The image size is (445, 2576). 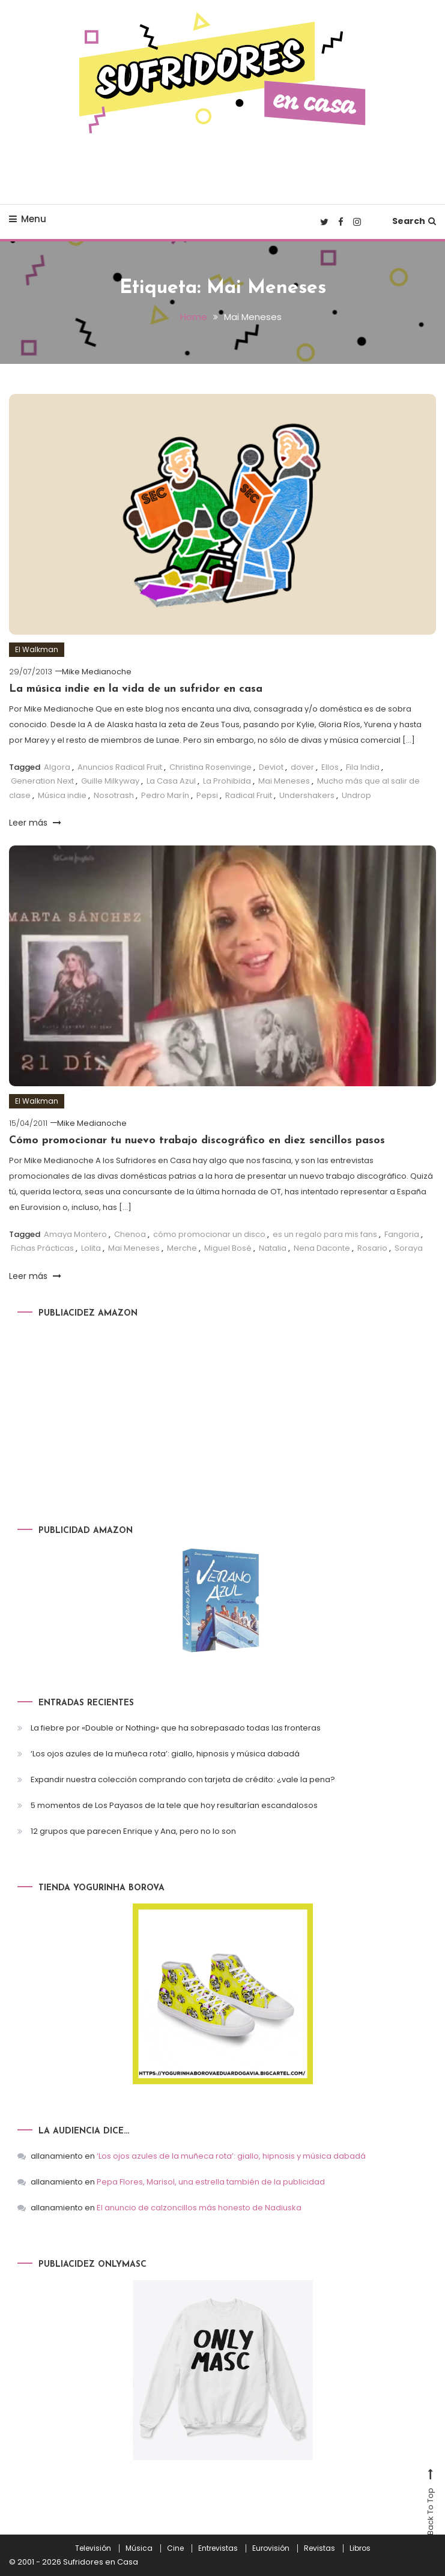 I want to click on Leer más, so click(x=35, y=822).